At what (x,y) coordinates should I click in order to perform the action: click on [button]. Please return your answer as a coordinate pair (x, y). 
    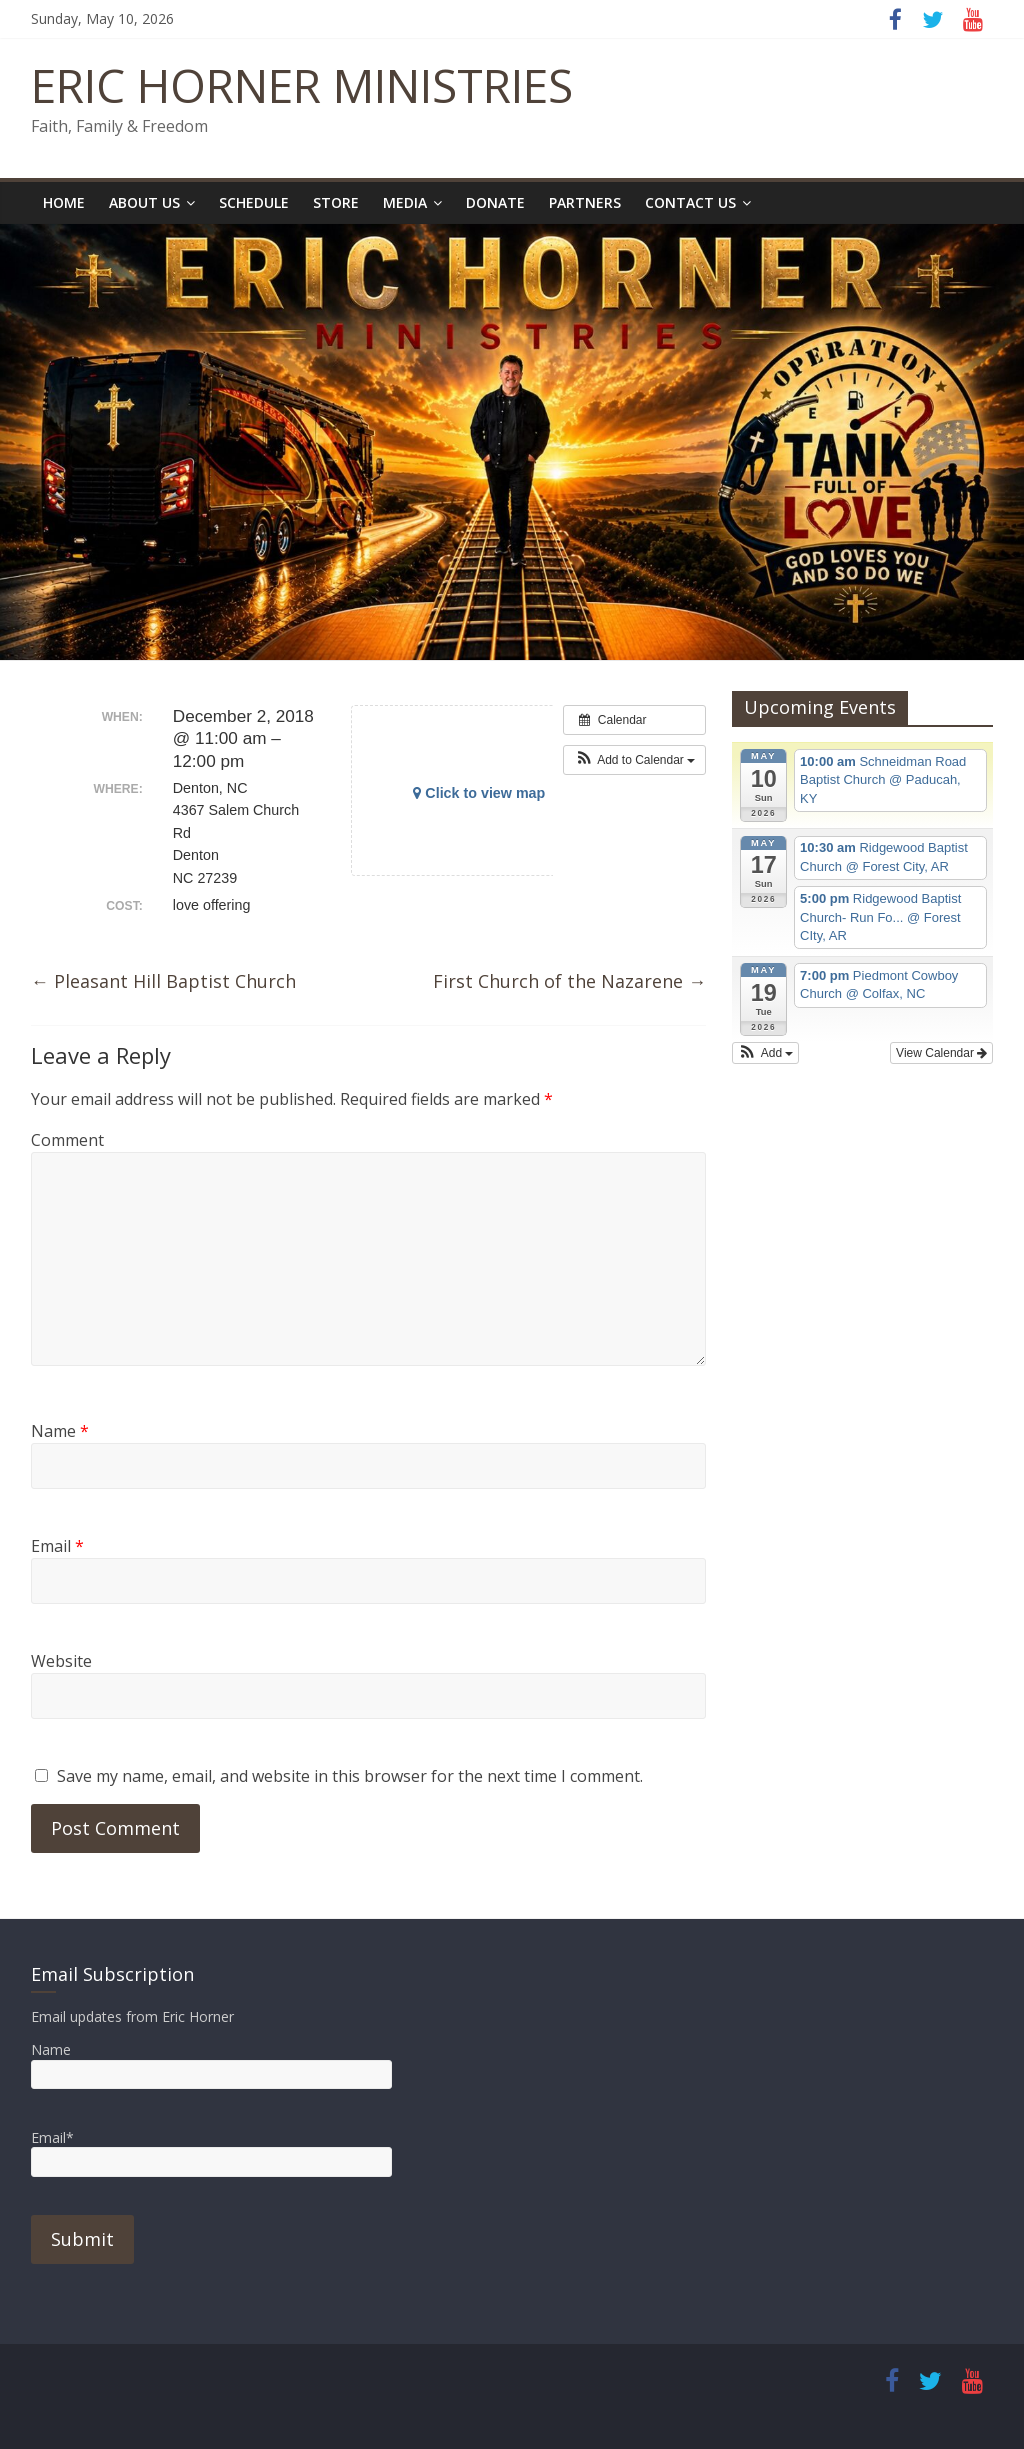
    Looking at the image, I should click on (634, 760).